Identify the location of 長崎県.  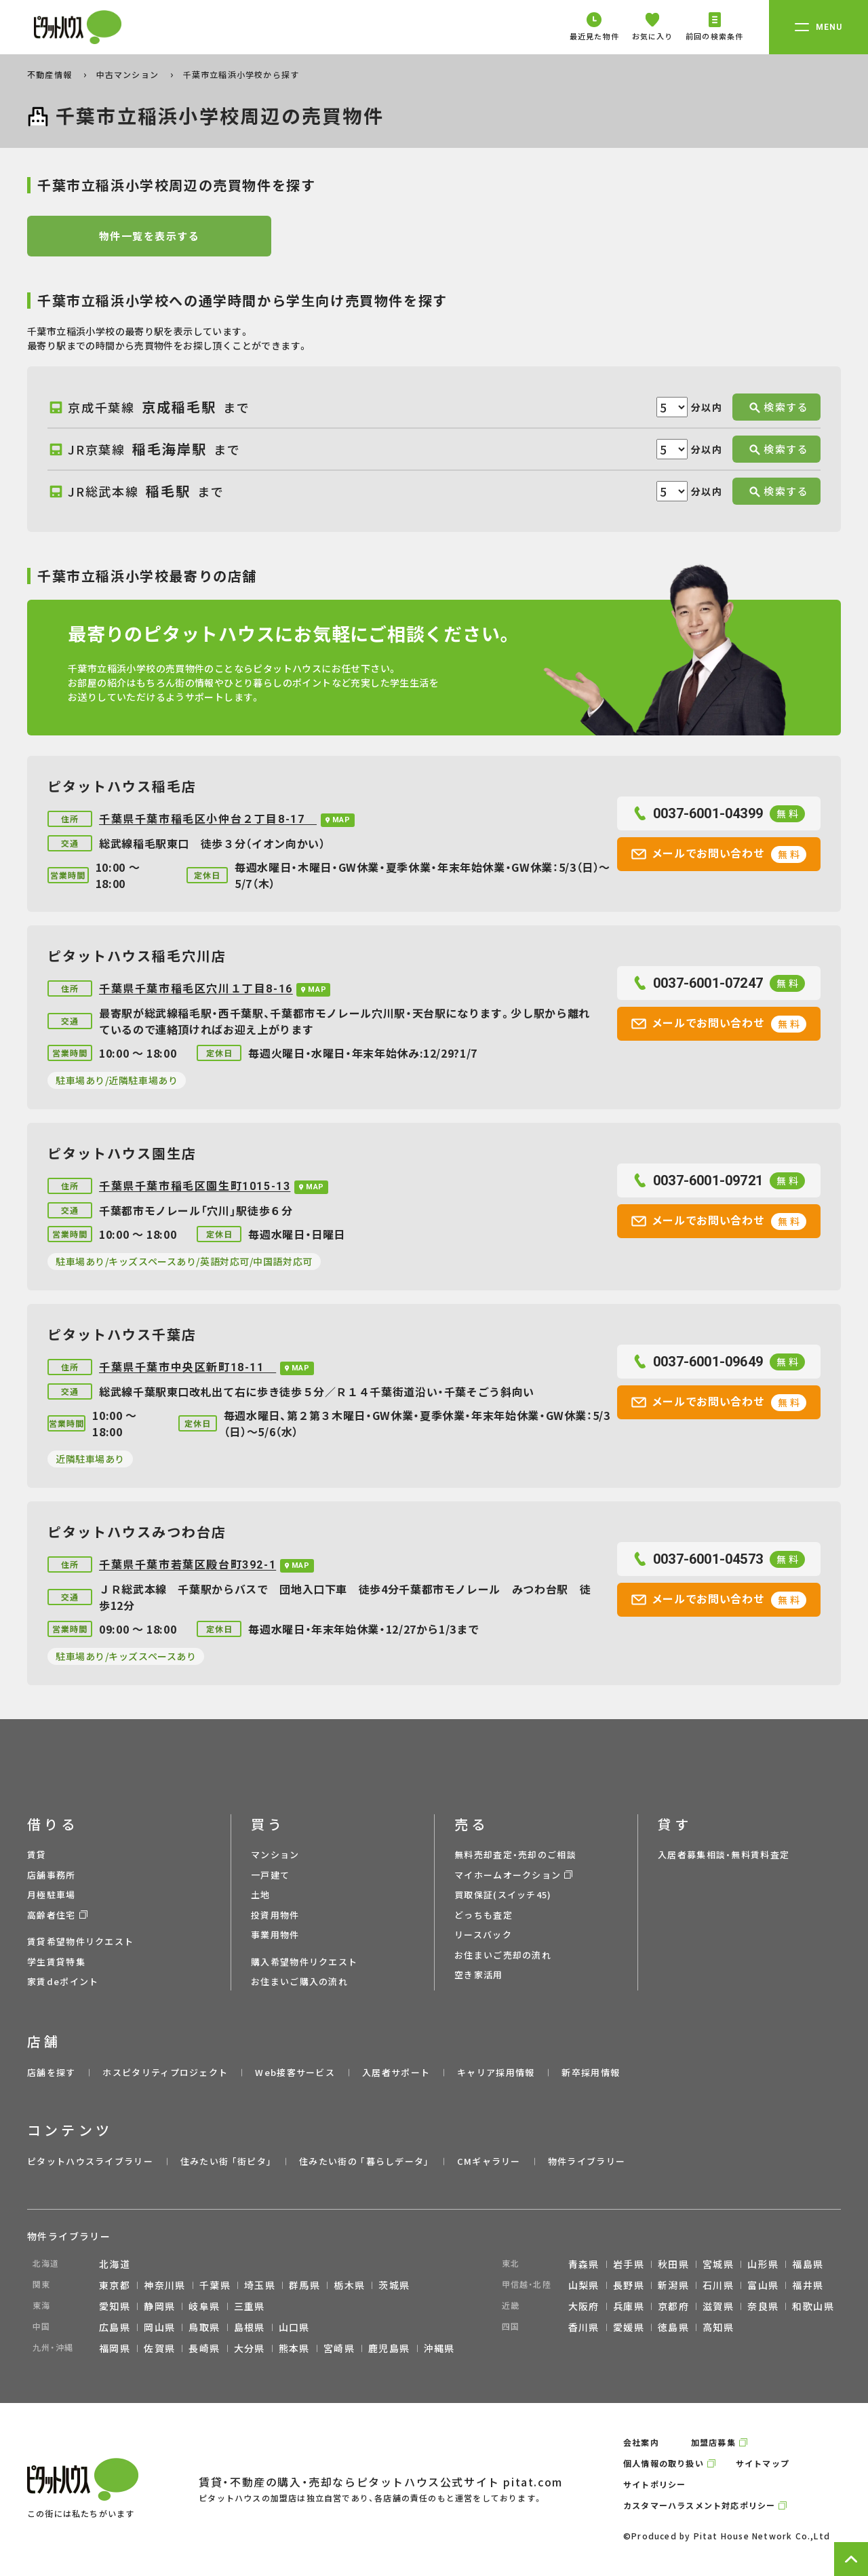
(204, 2348).